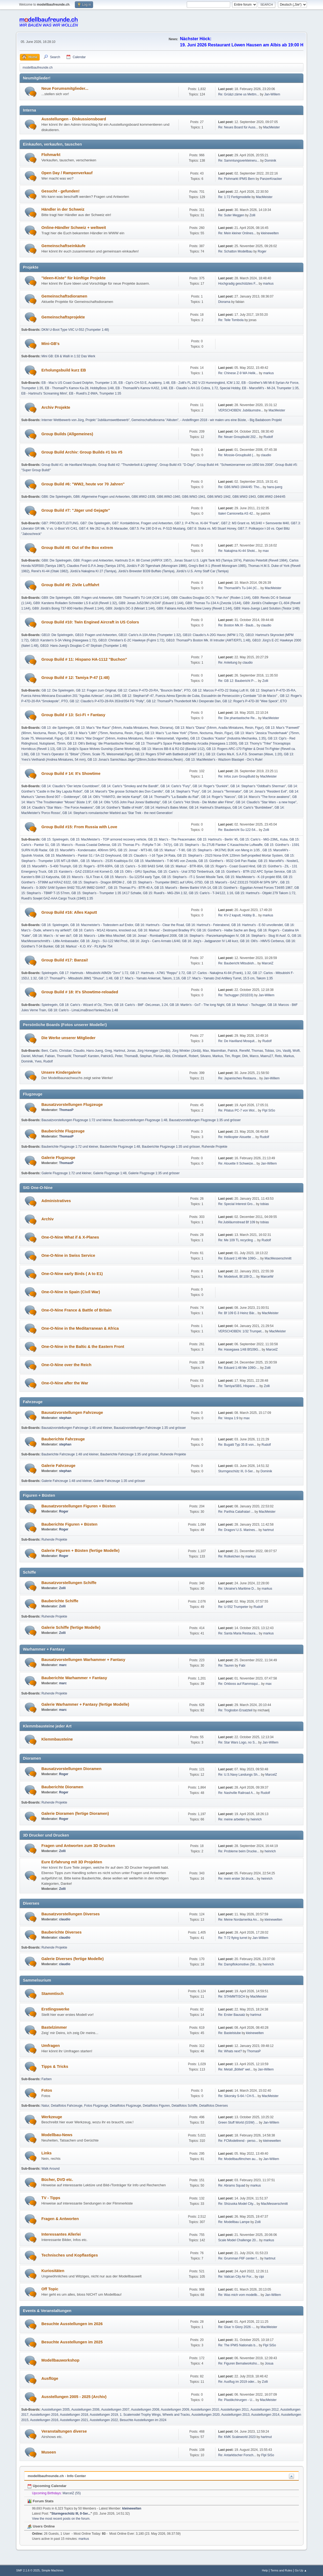  What do you see at coordinates (237, 963) in the screenshot?
I see `Re: Baubericht Mitsubish...` at bounding box center [237, 963].